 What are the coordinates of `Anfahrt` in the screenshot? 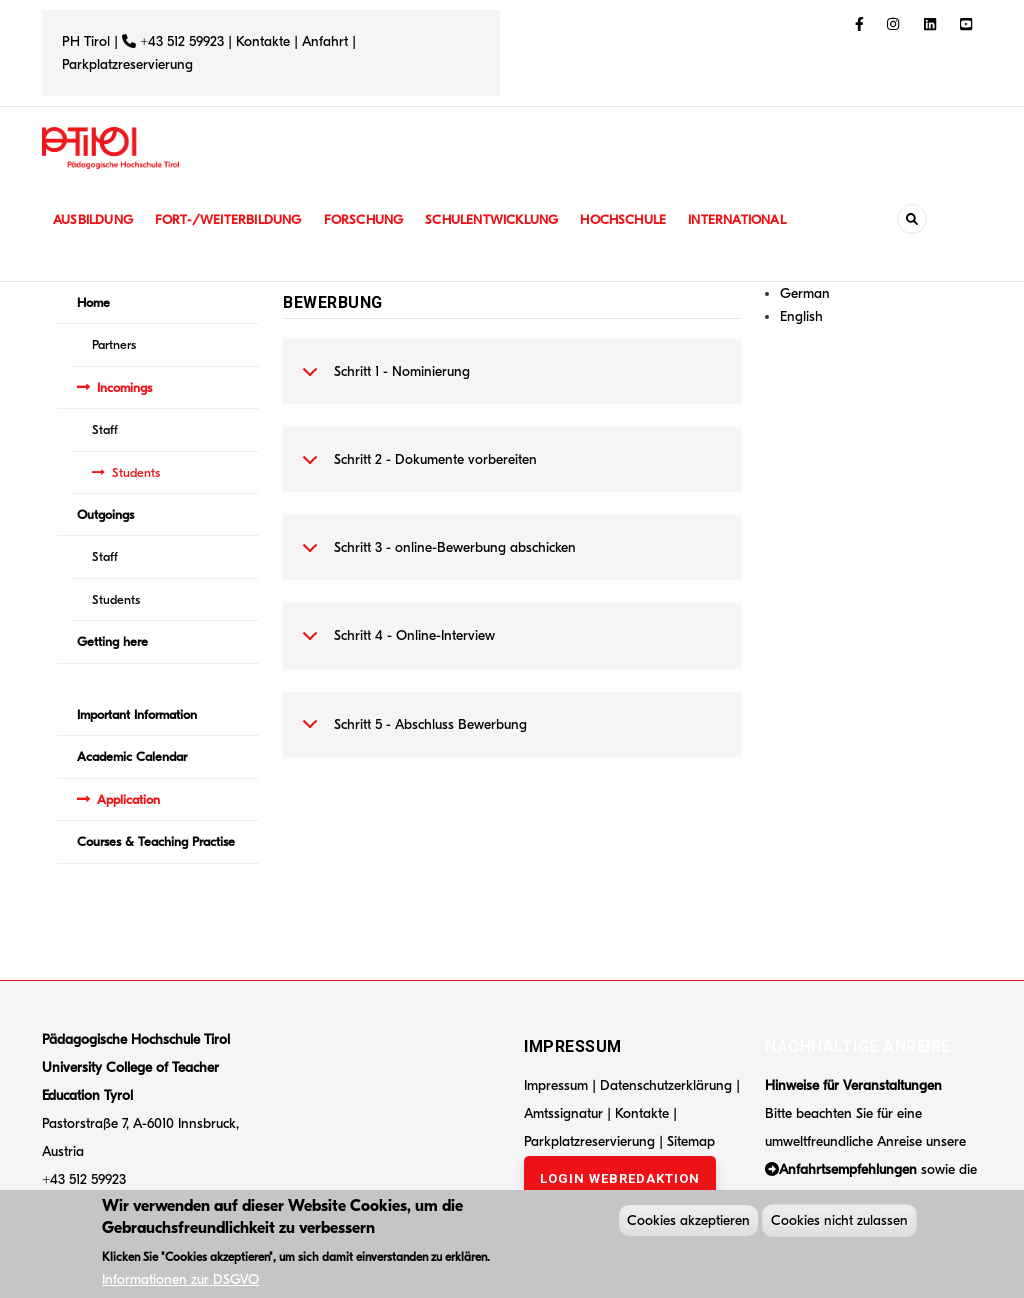 It's located at (327, 41).